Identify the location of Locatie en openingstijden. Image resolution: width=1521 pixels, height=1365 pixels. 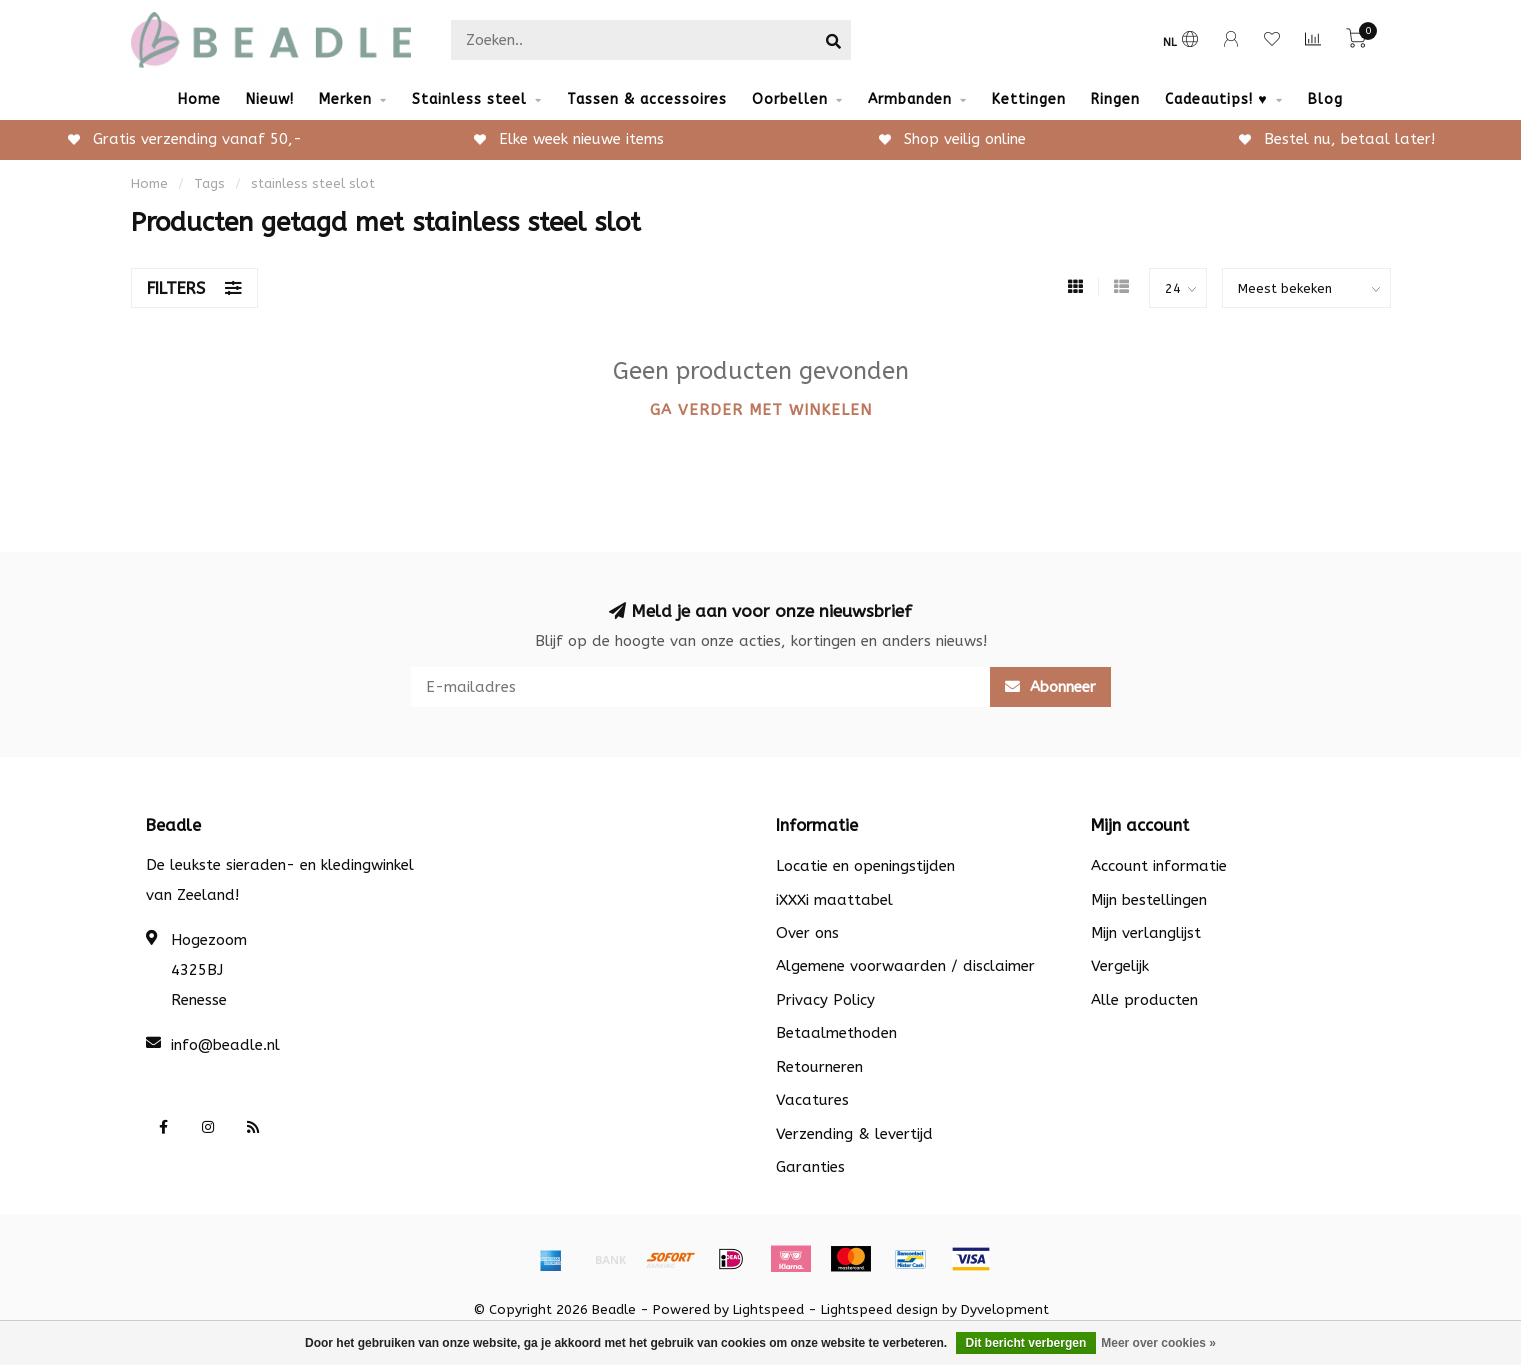
(865, 866).